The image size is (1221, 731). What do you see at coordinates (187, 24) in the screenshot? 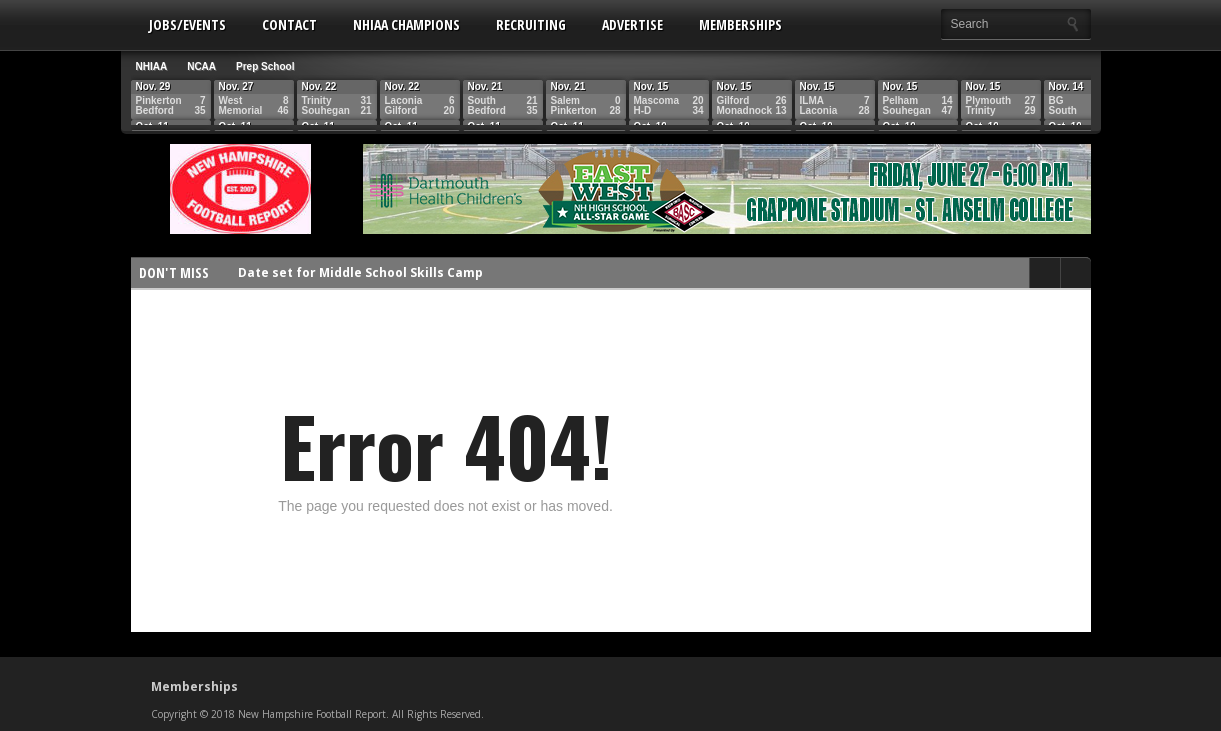
I see `Jobs/Events` at bounding box center [187, 24].